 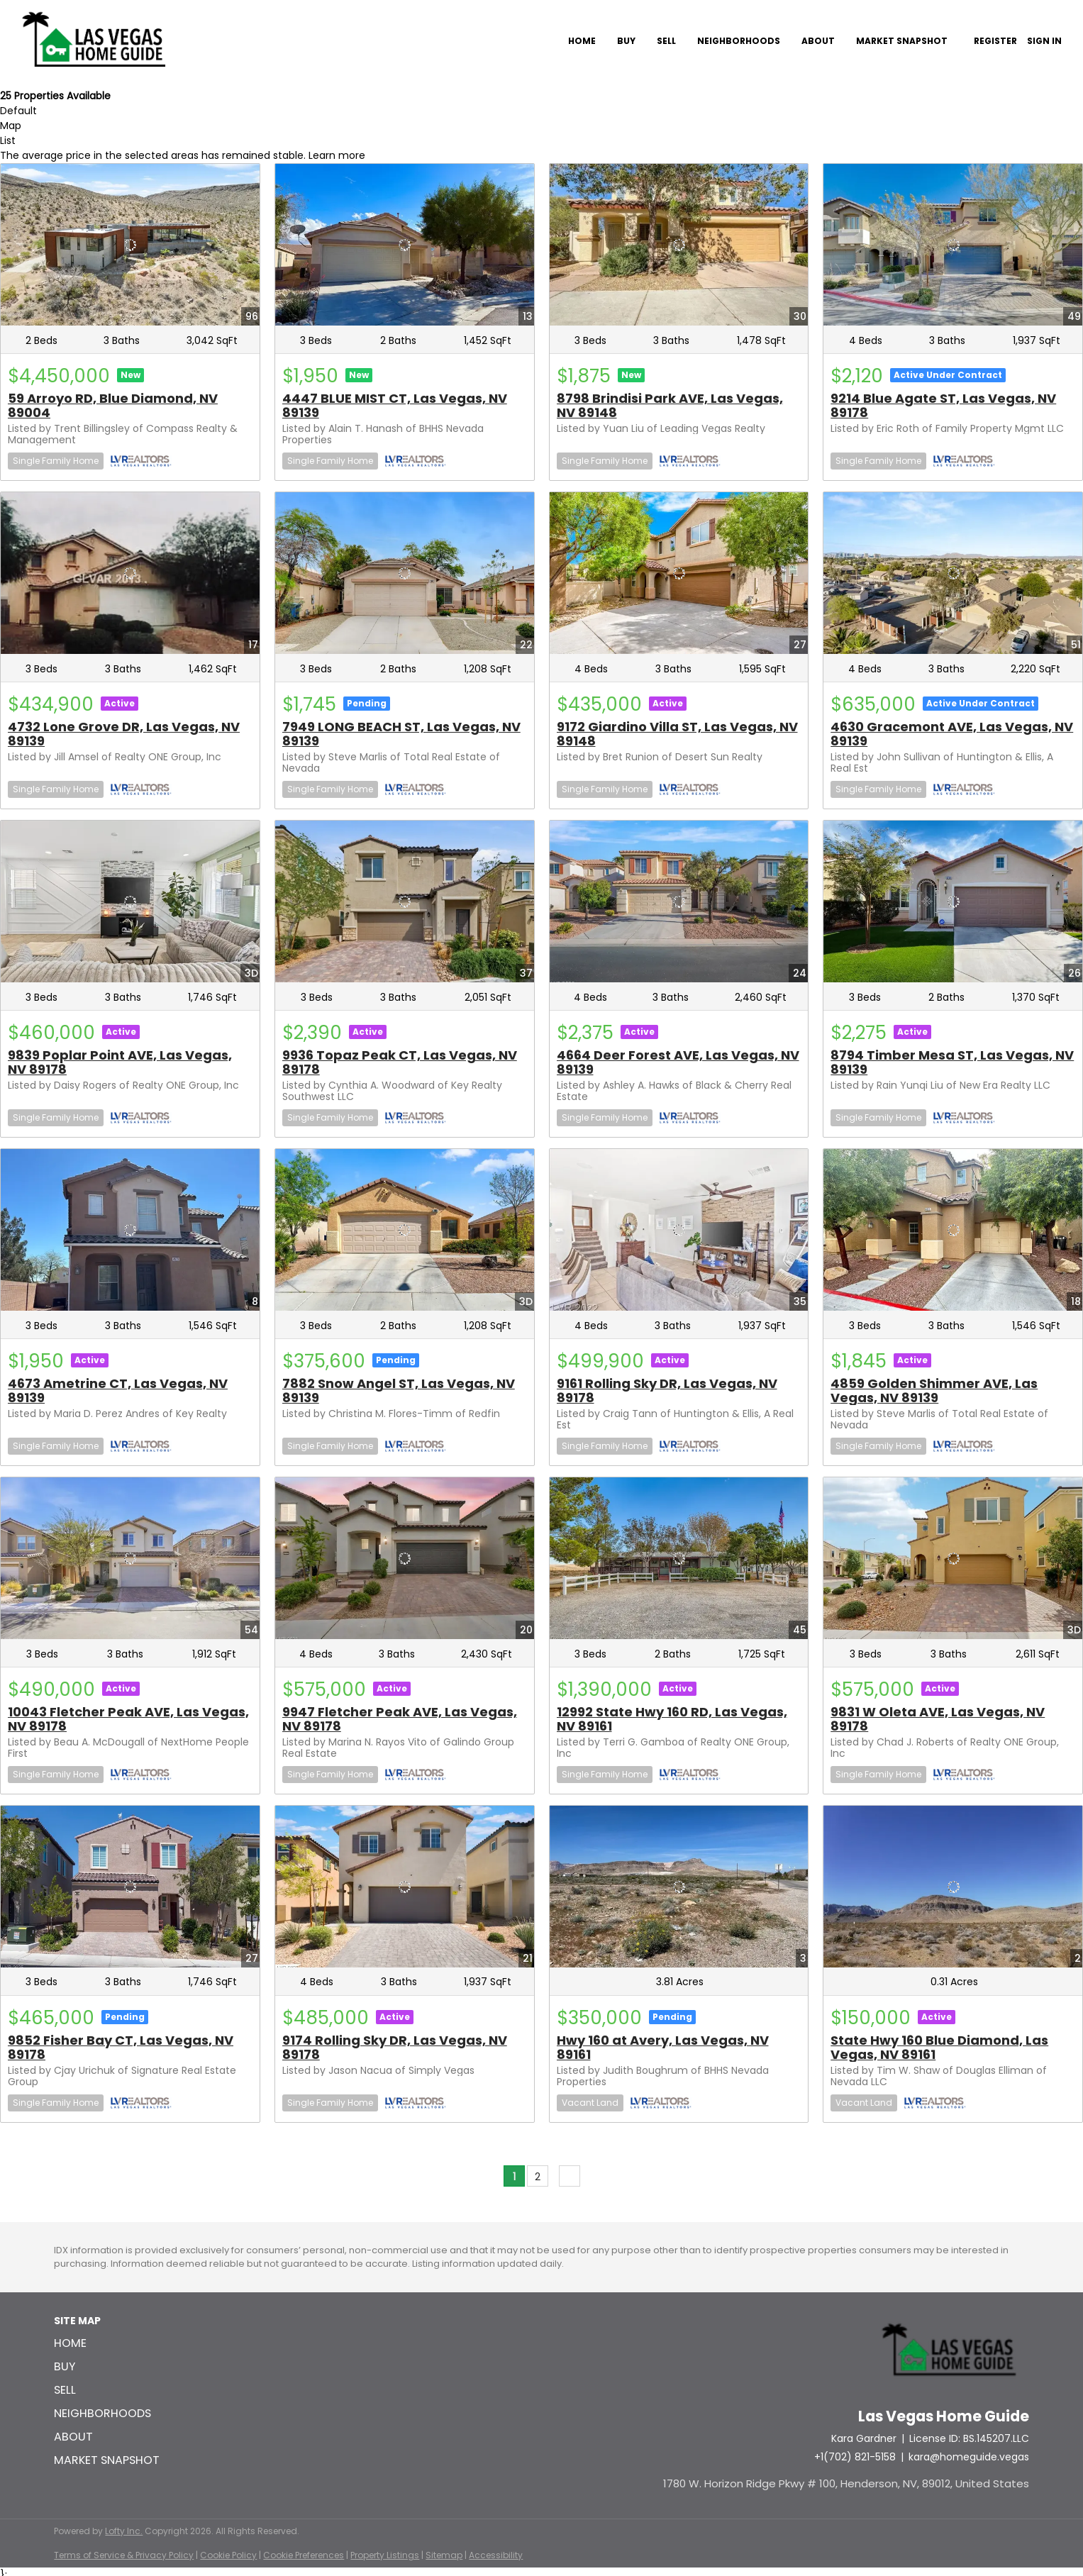 What do you see at coordinates (626, 41) in the screenshot?
I see `Buy [button]` at bounding box center [626, 41].